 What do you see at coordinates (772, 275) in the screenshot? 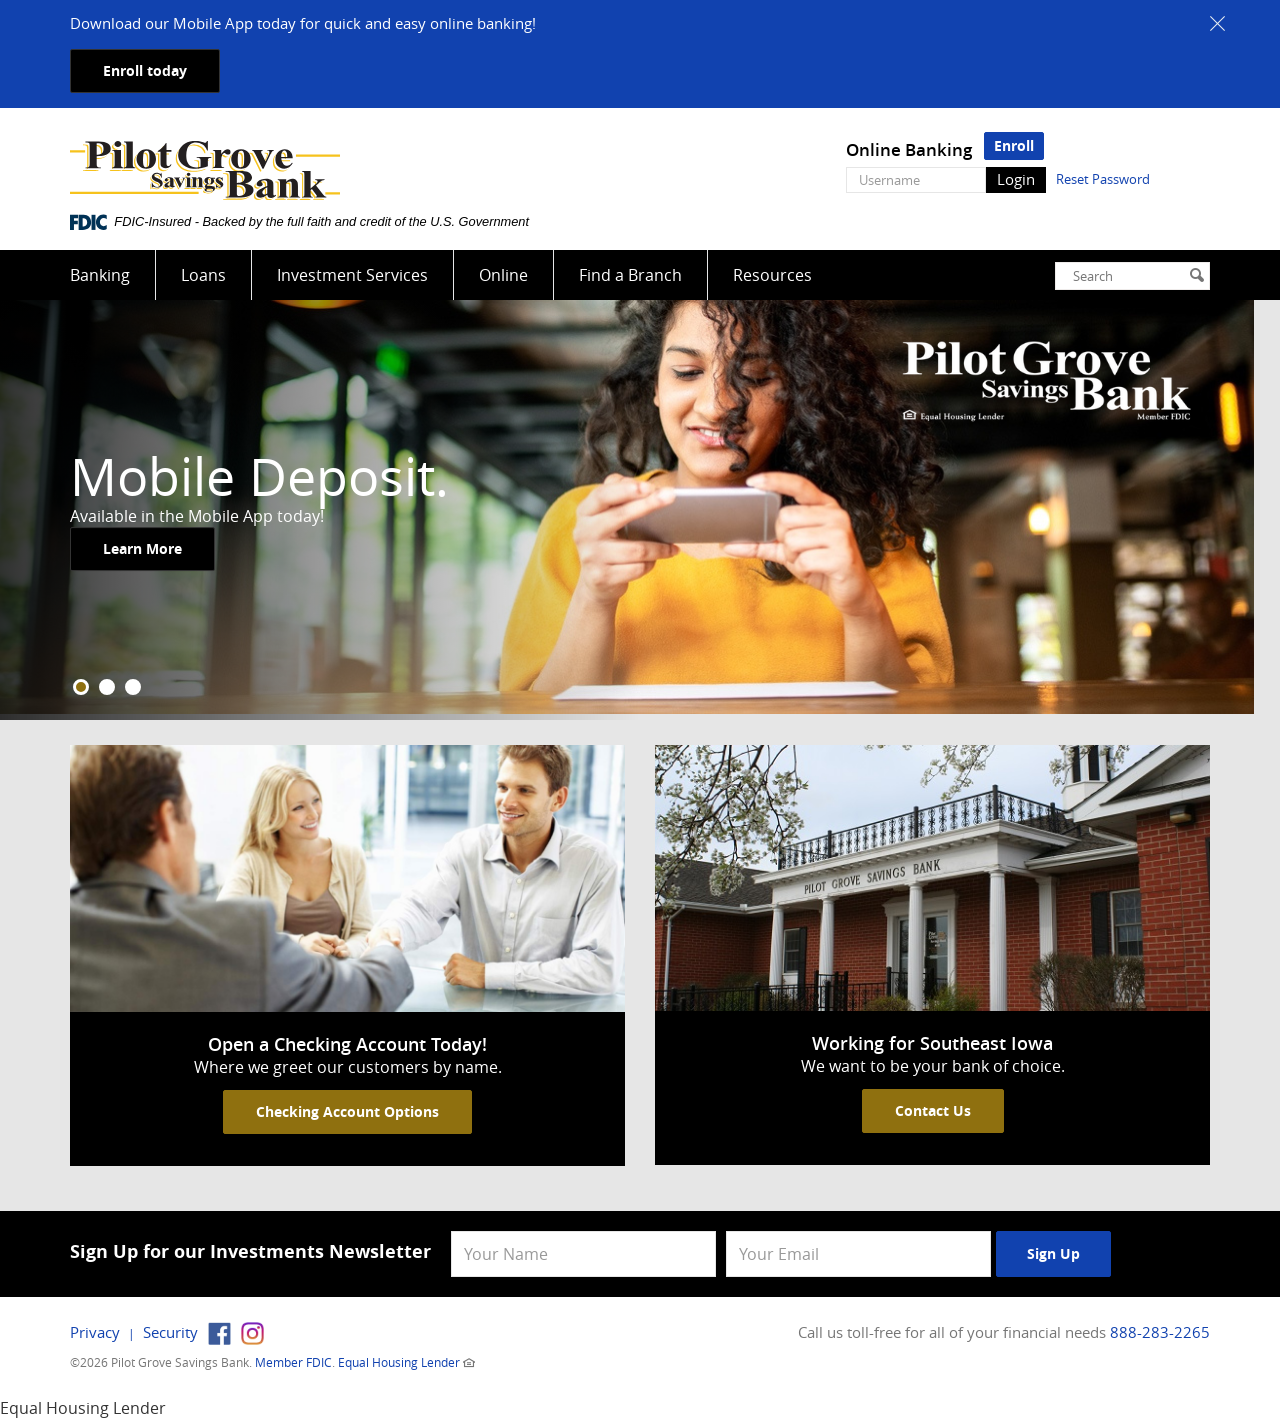
I see `Resources [button]` at bounding box center [772, 275].